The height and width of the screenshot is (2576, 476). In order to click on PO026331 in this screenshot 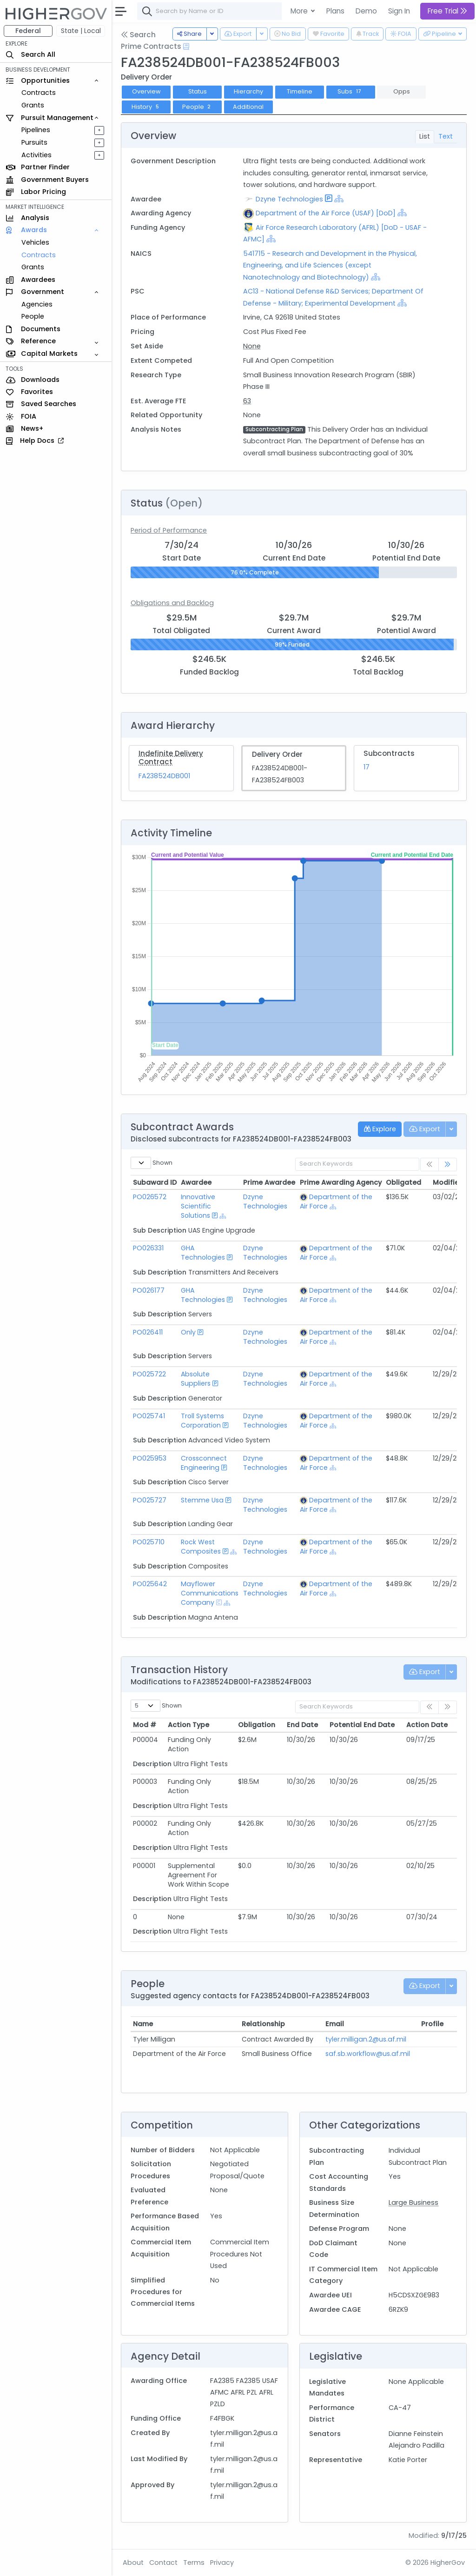, I will do `click(148, 1248)`.